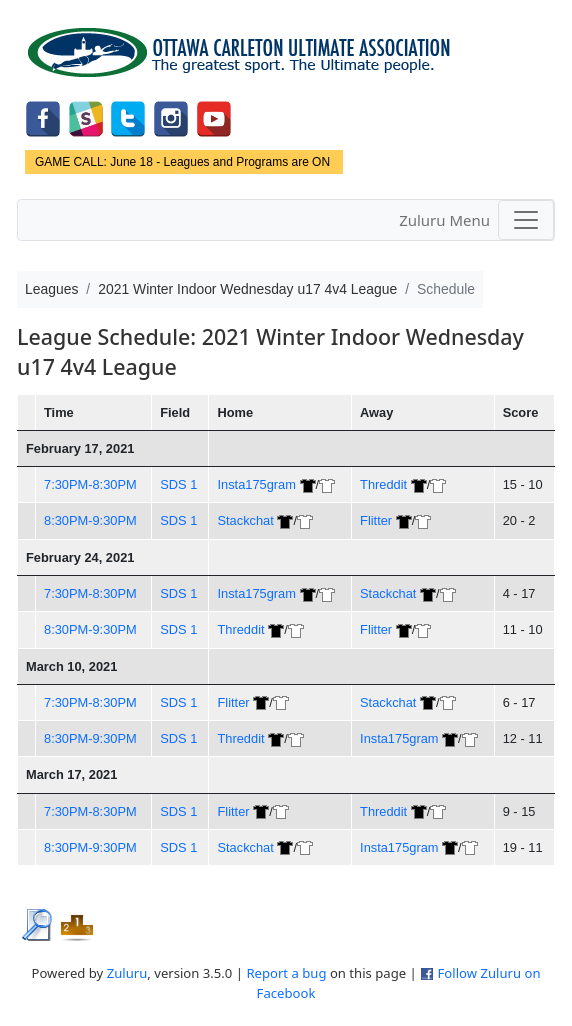 The image size is (572, 1026). Describe the element at coordinates (245, 520) in the screenshot. I see `Stackchat` at that location.